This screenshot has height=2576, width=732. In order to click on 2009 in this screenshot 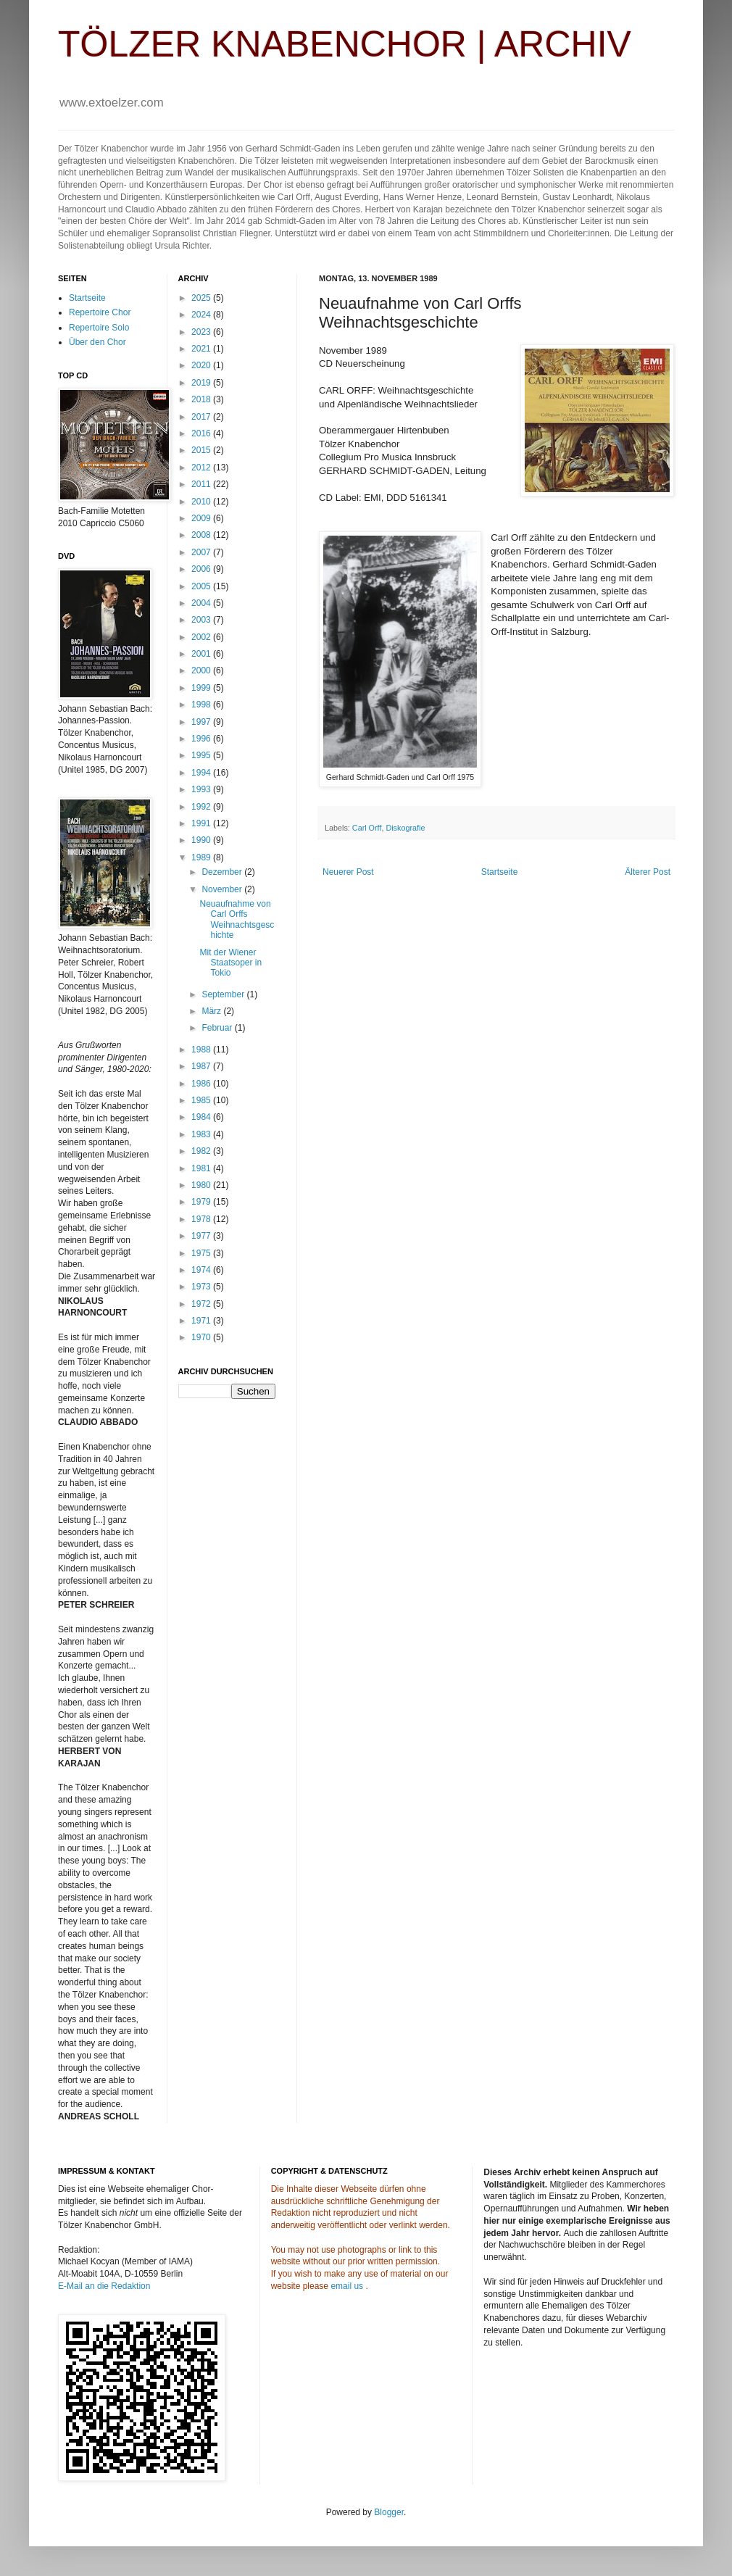, I will do `click(202, 518)`.